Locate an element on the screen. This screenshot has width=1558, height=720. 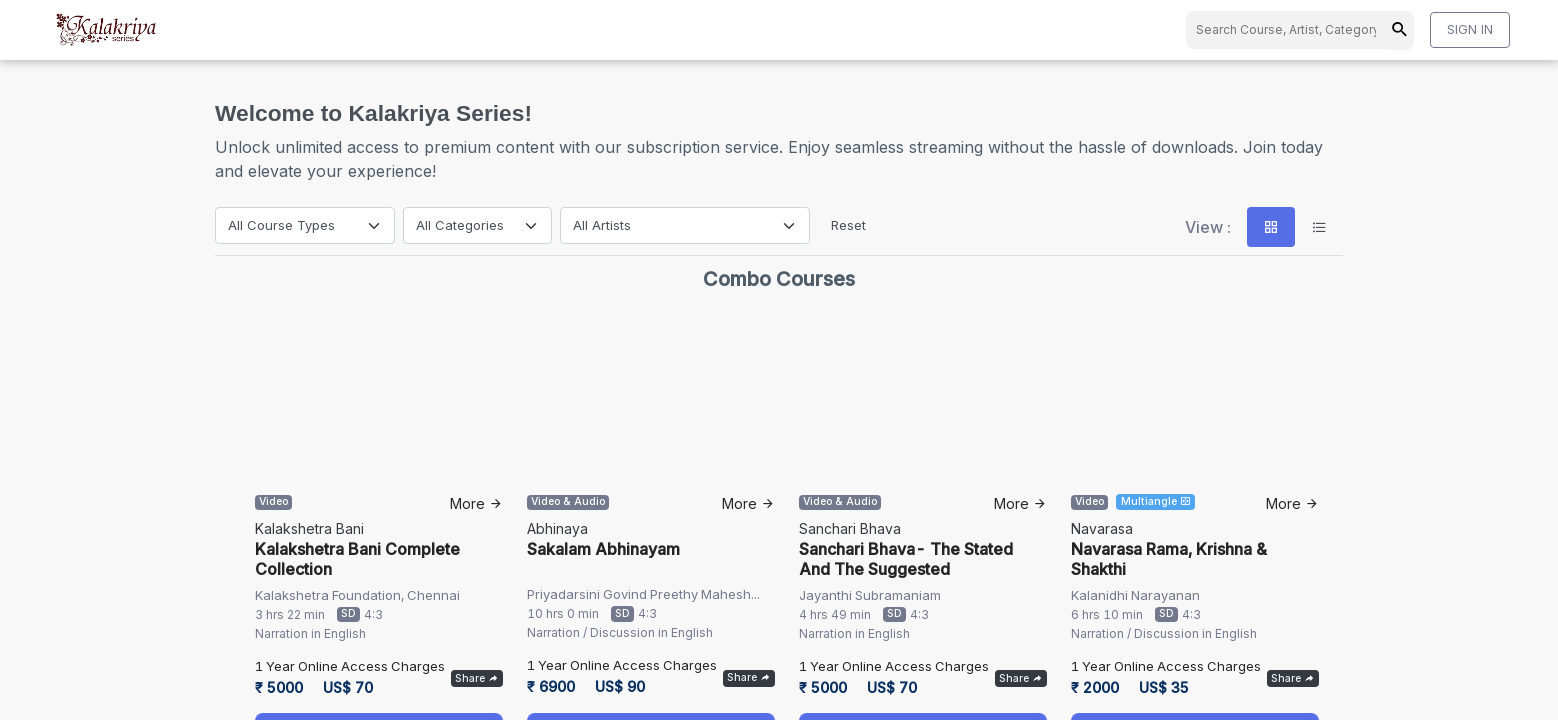
About us is located at coordinates (1124, 616).